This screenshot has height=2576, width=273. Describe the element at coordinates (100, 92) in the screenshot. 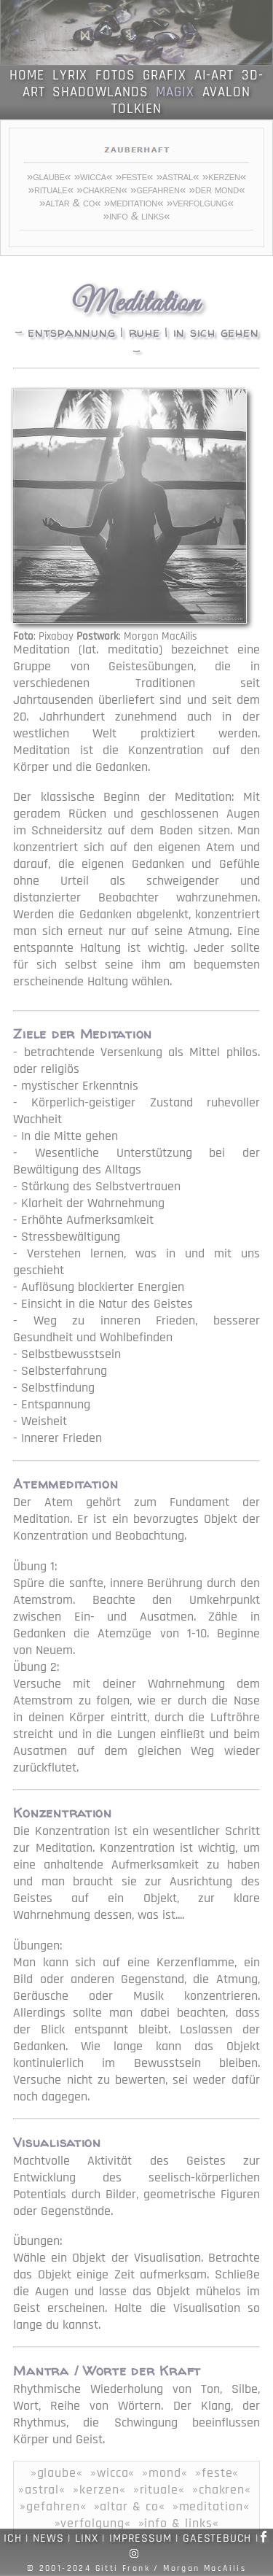

I see `SHADOWLANDS` at that location.